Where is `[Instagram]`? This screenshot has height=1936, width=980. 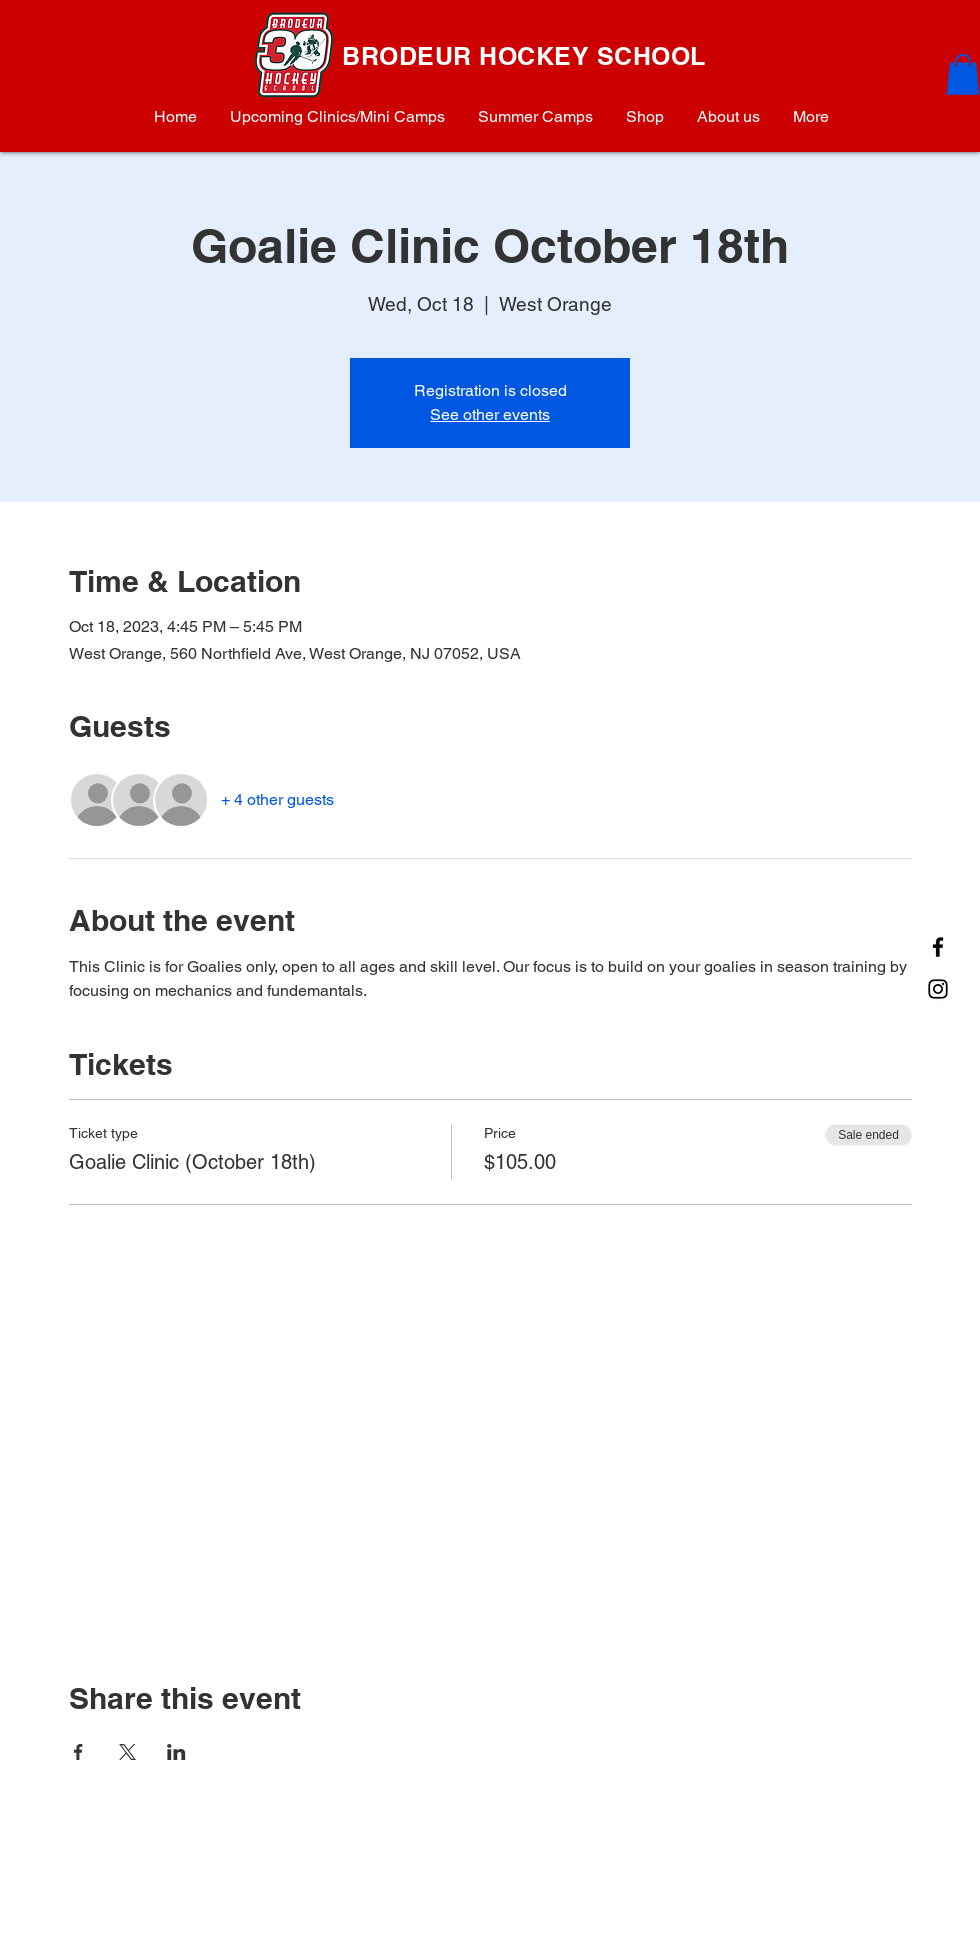
[Instagram] is located at coordinates (938, 989).